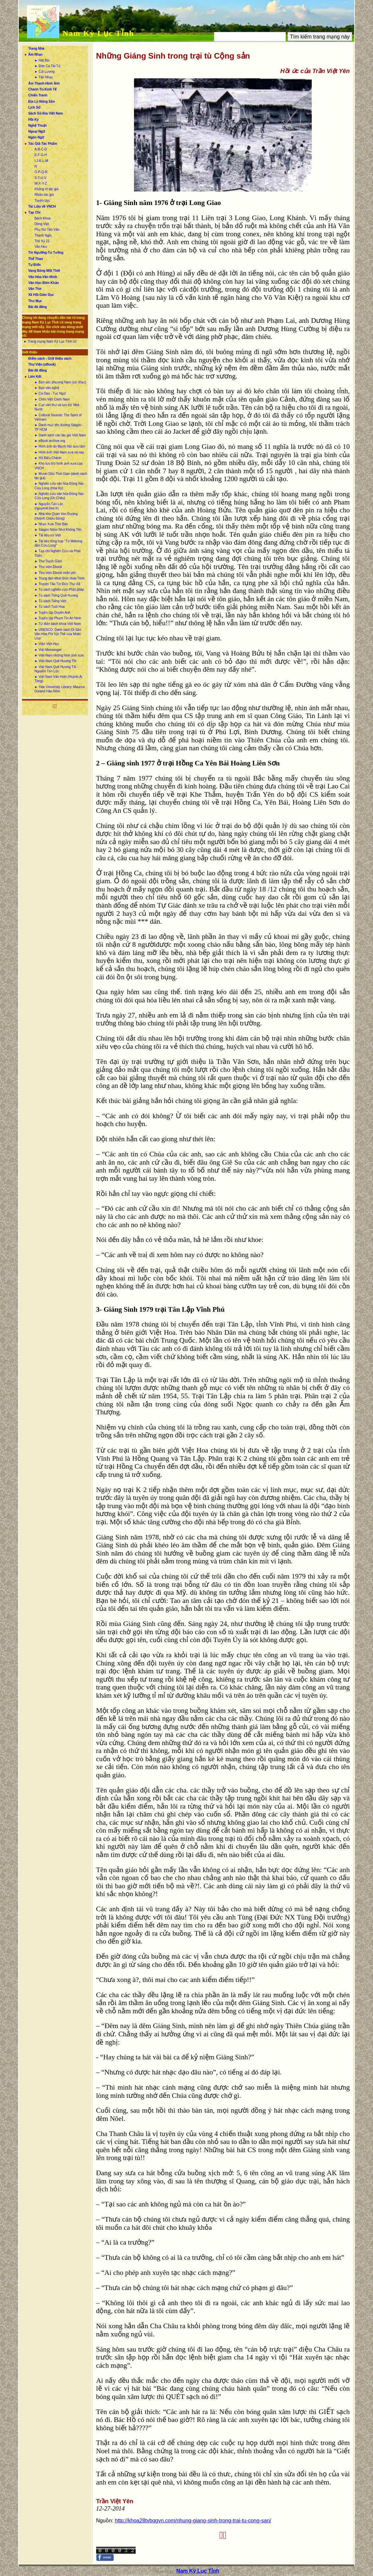  I want to click on ► eBook archive.org, so click(50, 441).